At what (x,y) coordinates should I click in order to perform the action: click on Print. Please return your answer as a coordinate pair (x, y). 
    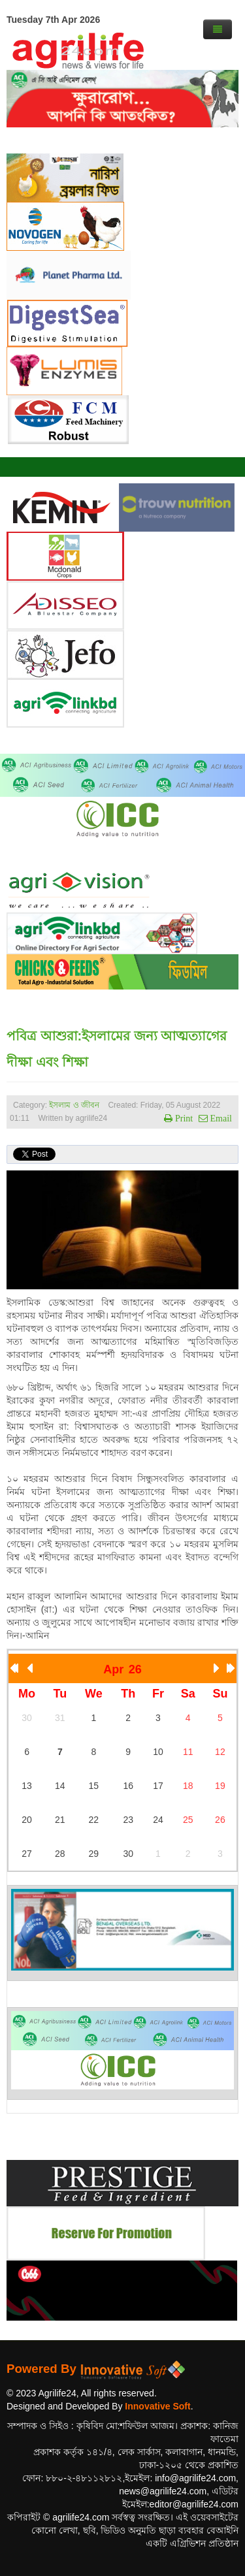
    Looking at the image, I should click on (182, 1118).